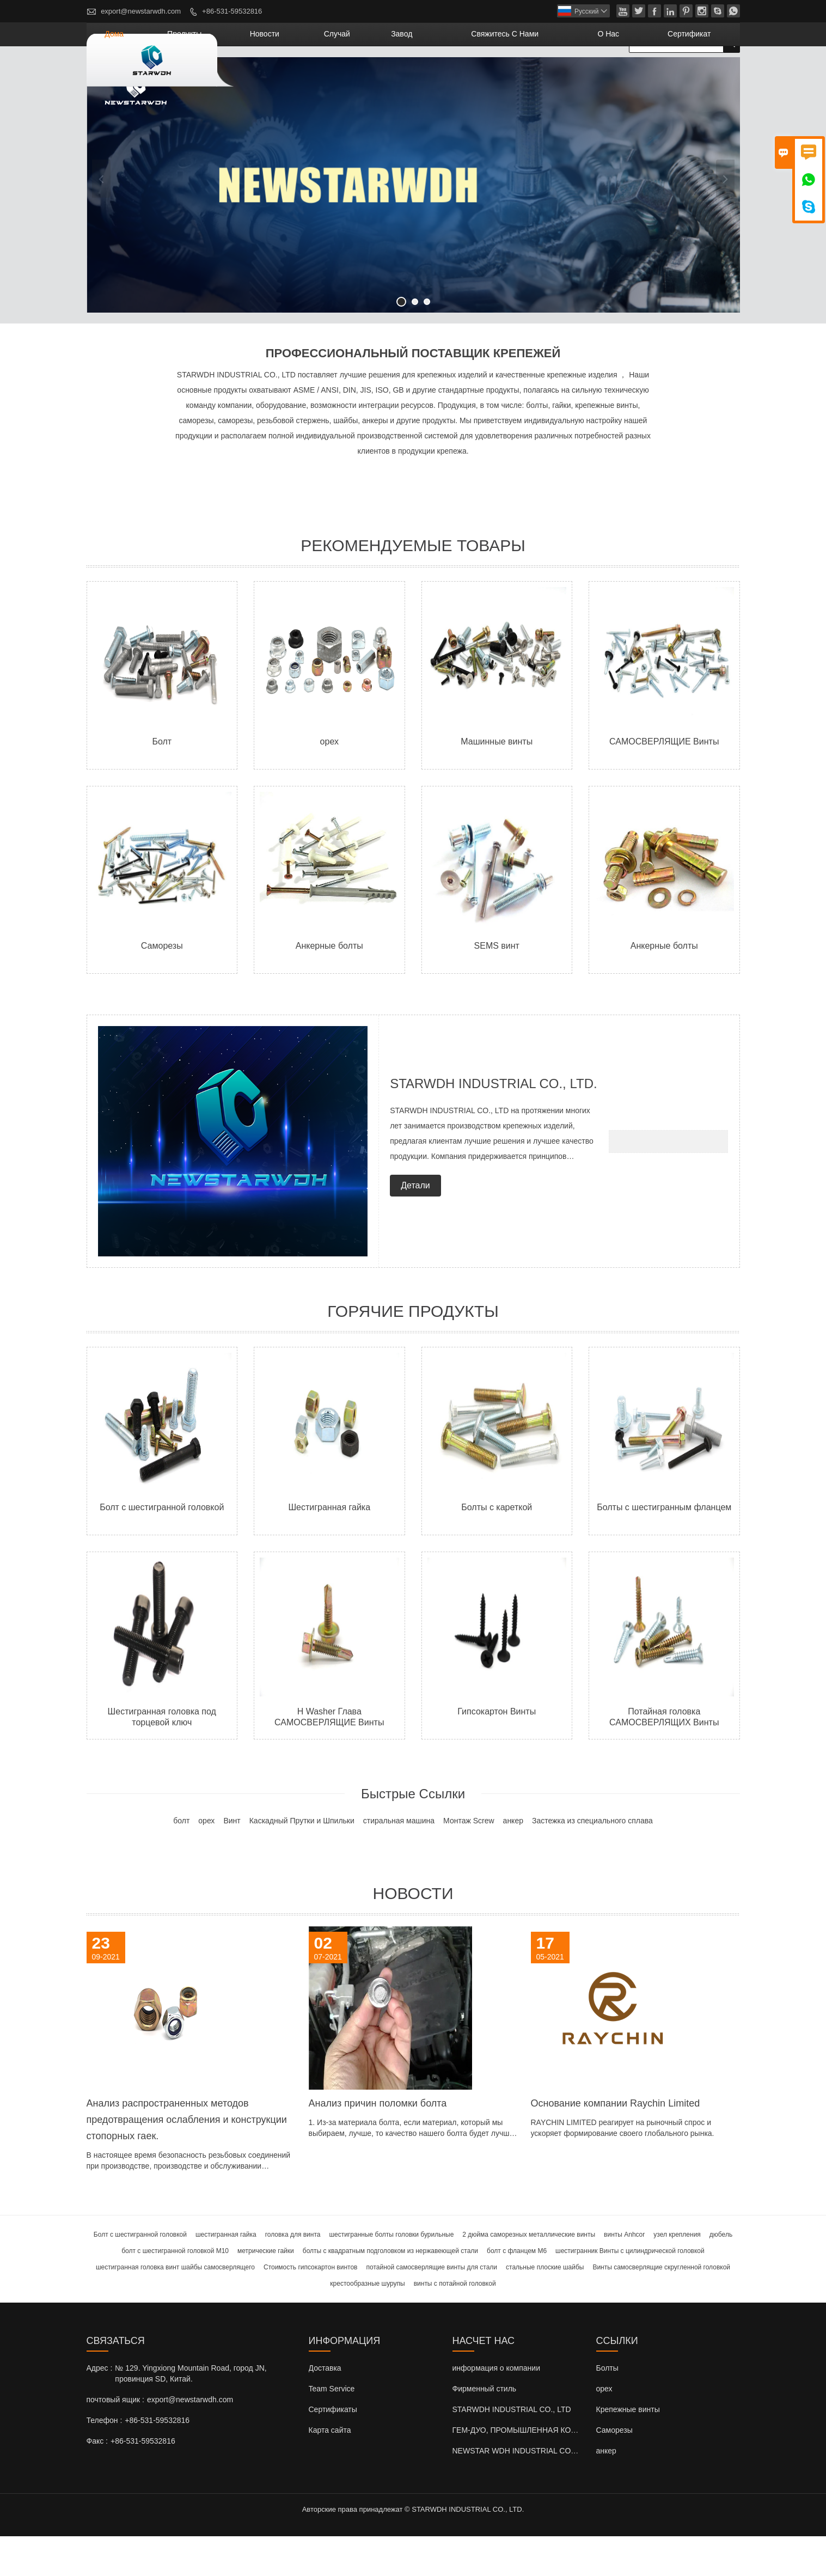 This screenshot has width=826, height=2576. I want to click on Previous, so click(101, 218).